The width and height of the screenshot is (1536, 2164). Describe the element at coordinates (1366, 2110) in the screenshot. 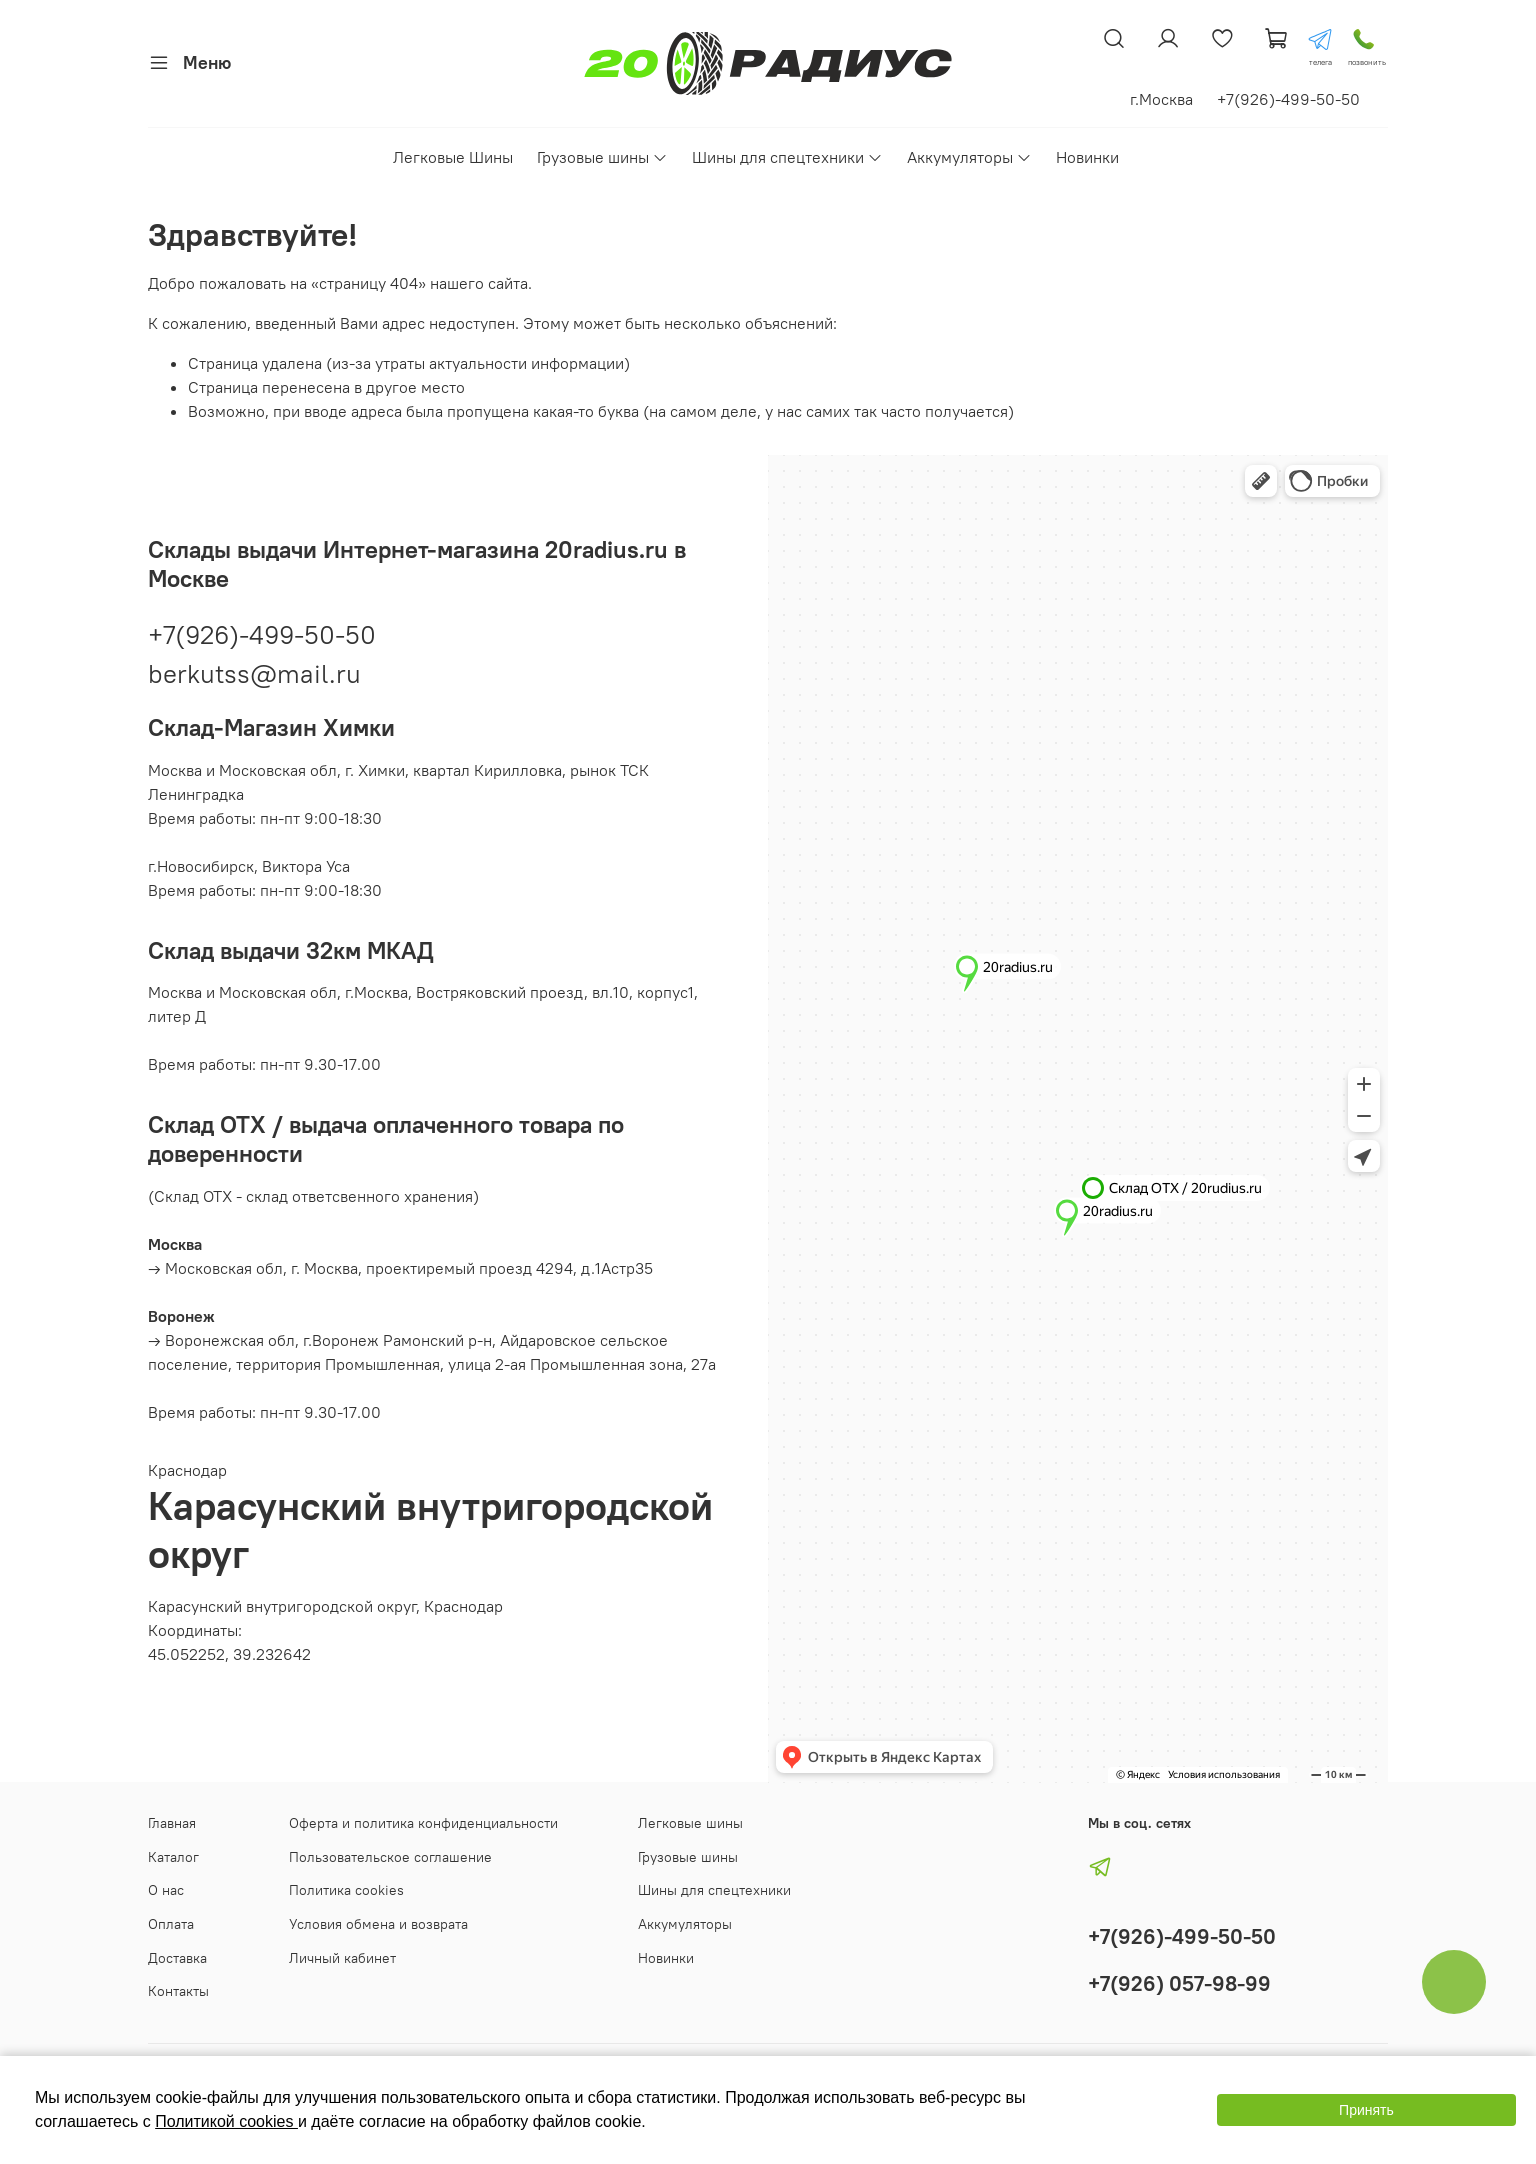

I see `Принять` at that location.